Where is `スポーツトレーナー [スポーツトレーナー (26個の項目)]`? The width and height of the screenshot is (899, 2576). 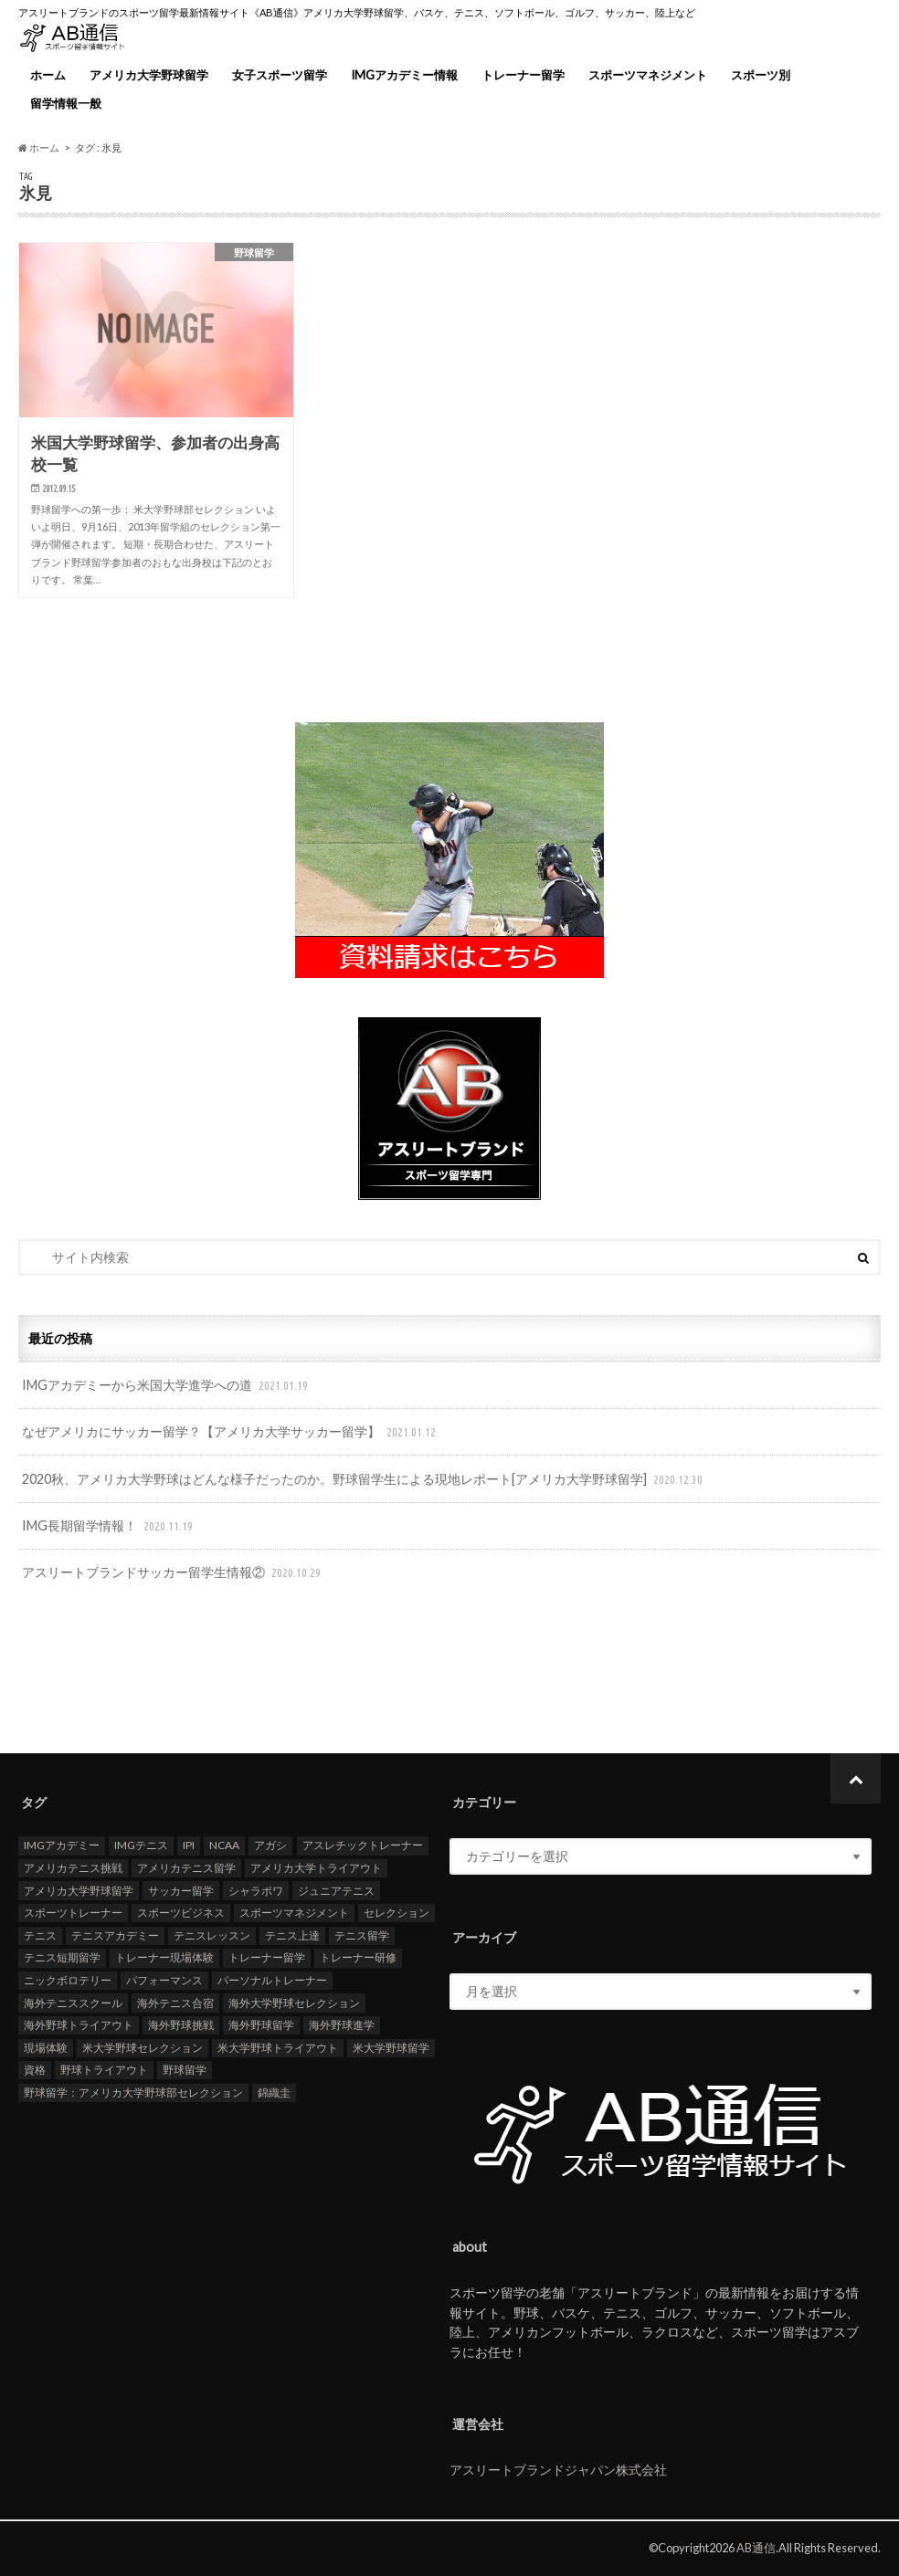
スポーツトレーナー [スポーツトレーナー (26個の項目)] is located at coordinates (73, 1913).